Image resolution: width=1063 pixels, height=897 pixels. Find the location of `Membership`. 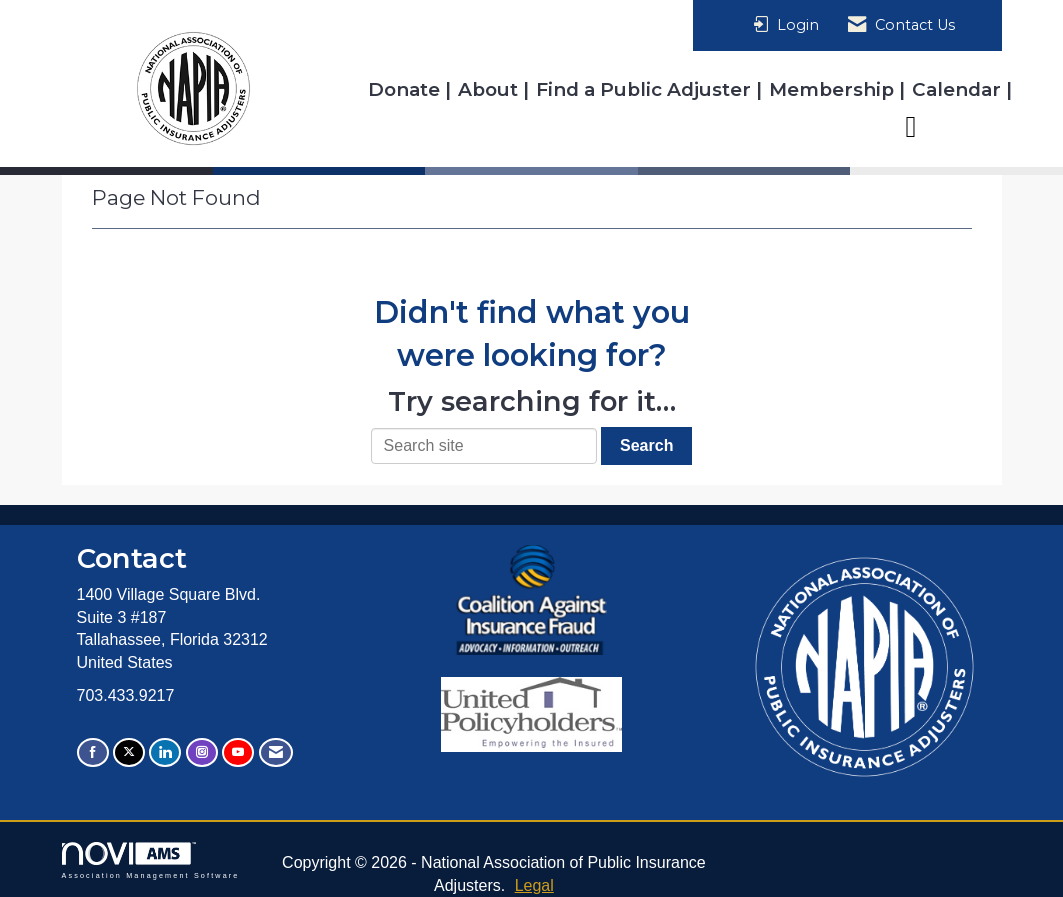

Membership is located at coordinates (834, 89).